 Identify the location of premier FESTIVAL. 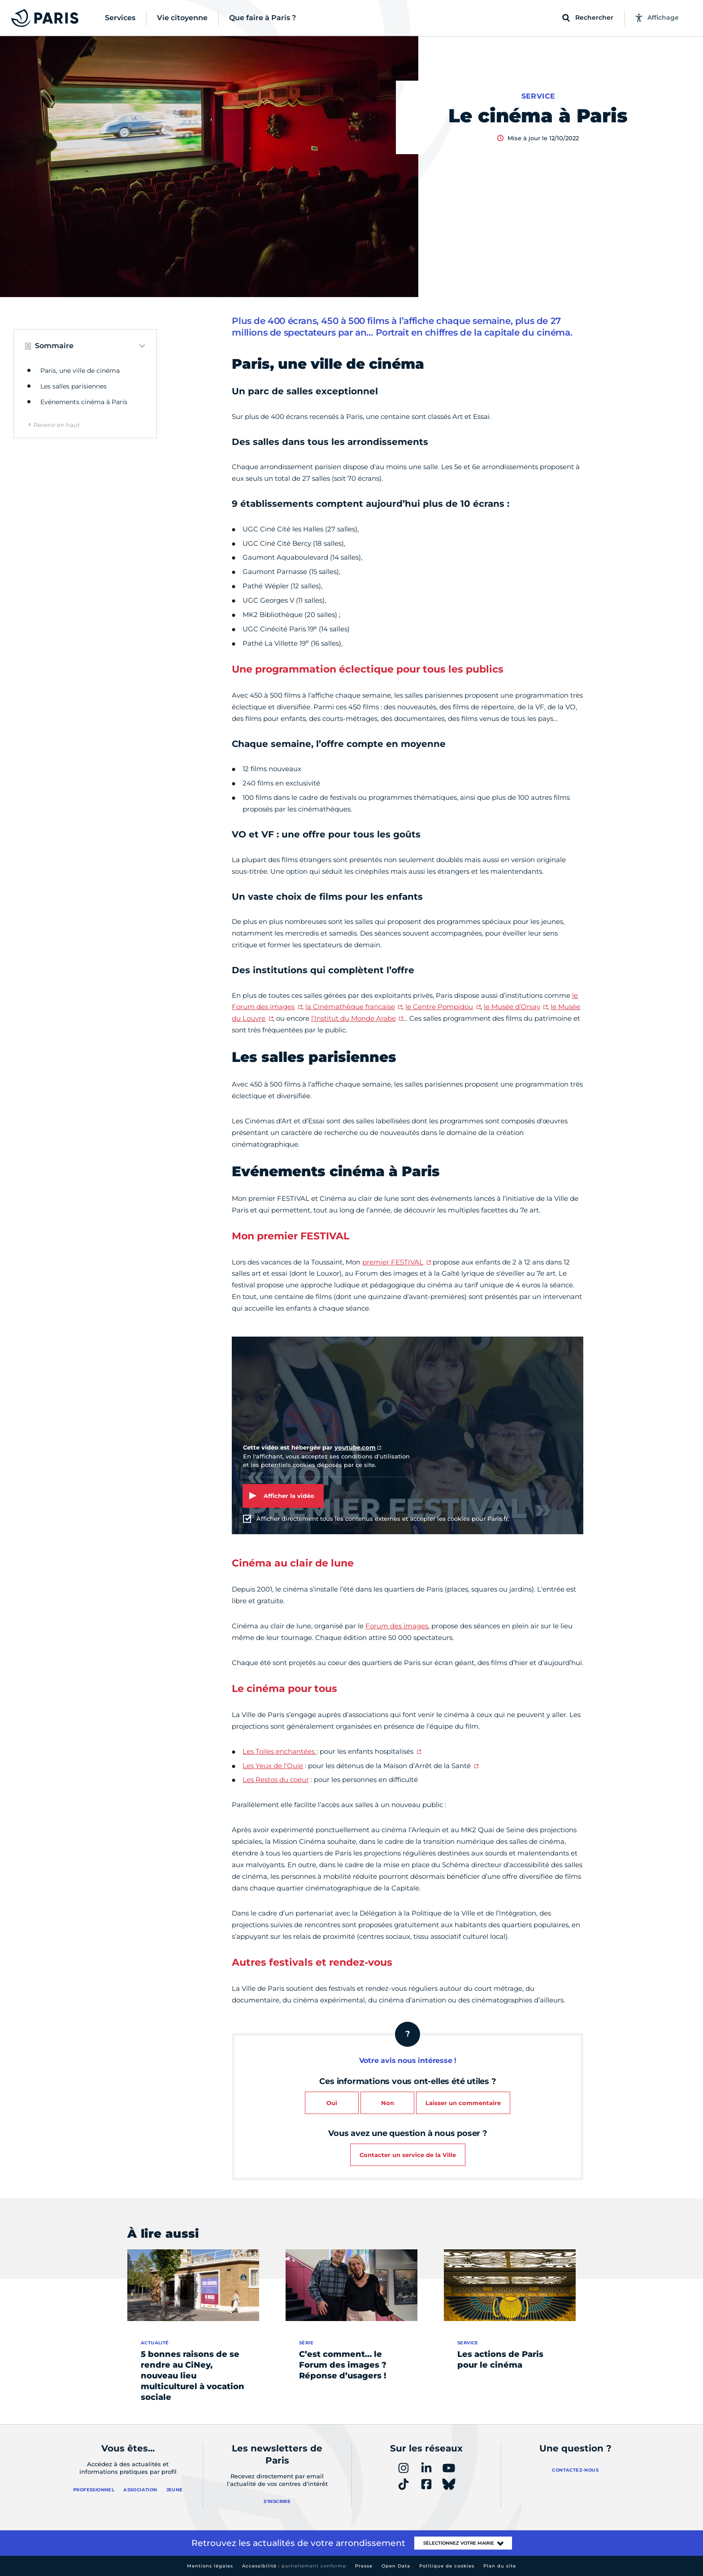
(392, 1262).